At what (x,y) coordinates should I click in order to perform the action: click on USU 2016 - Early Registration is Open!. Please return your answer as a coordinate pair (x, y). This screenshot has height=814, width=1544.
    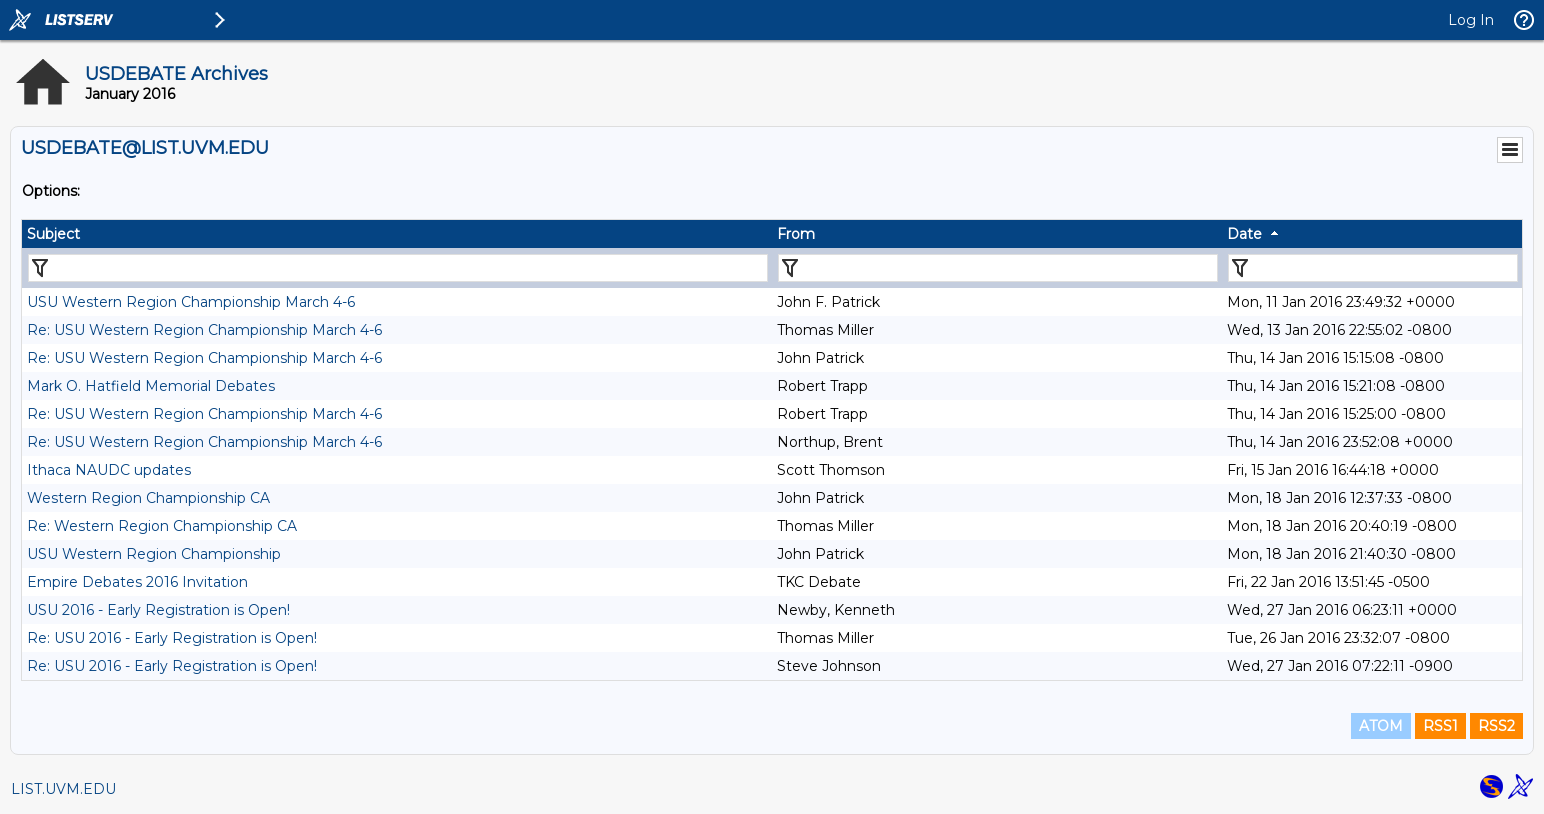
    Looking at the image, I should click on (158, 610).